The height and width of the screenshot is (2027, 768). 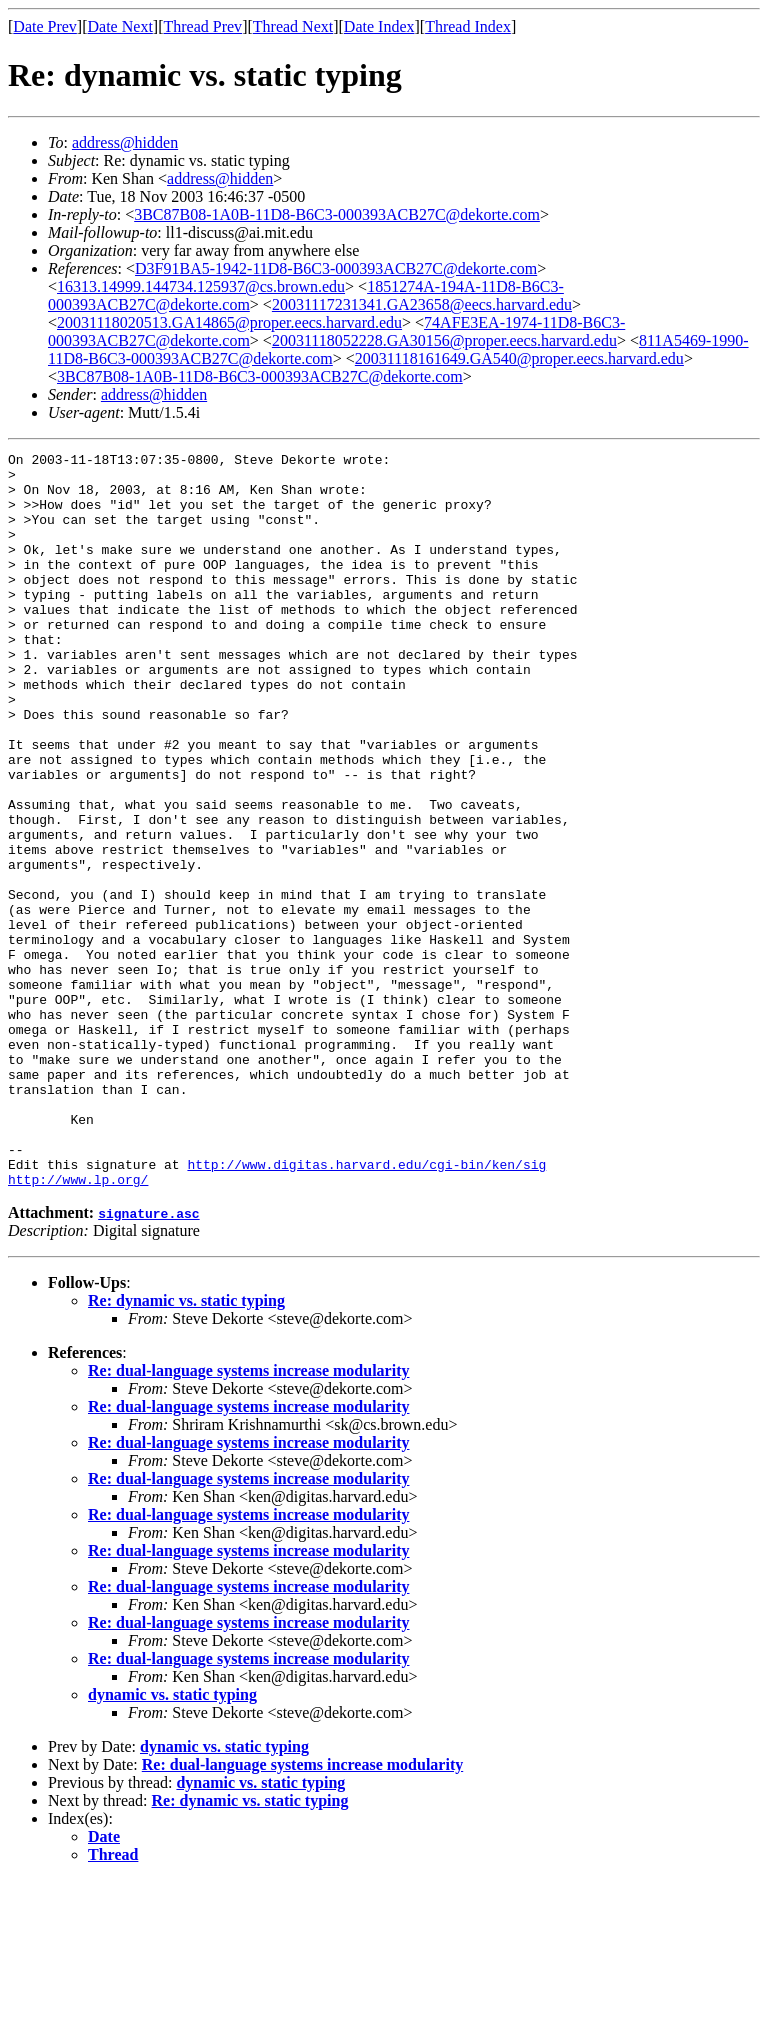 What do you see at coordinates (422, 304) in the screenshot?
I see `20031117231341.GA23658@eecs.harvard.edu` at bounding box center [422, 304].